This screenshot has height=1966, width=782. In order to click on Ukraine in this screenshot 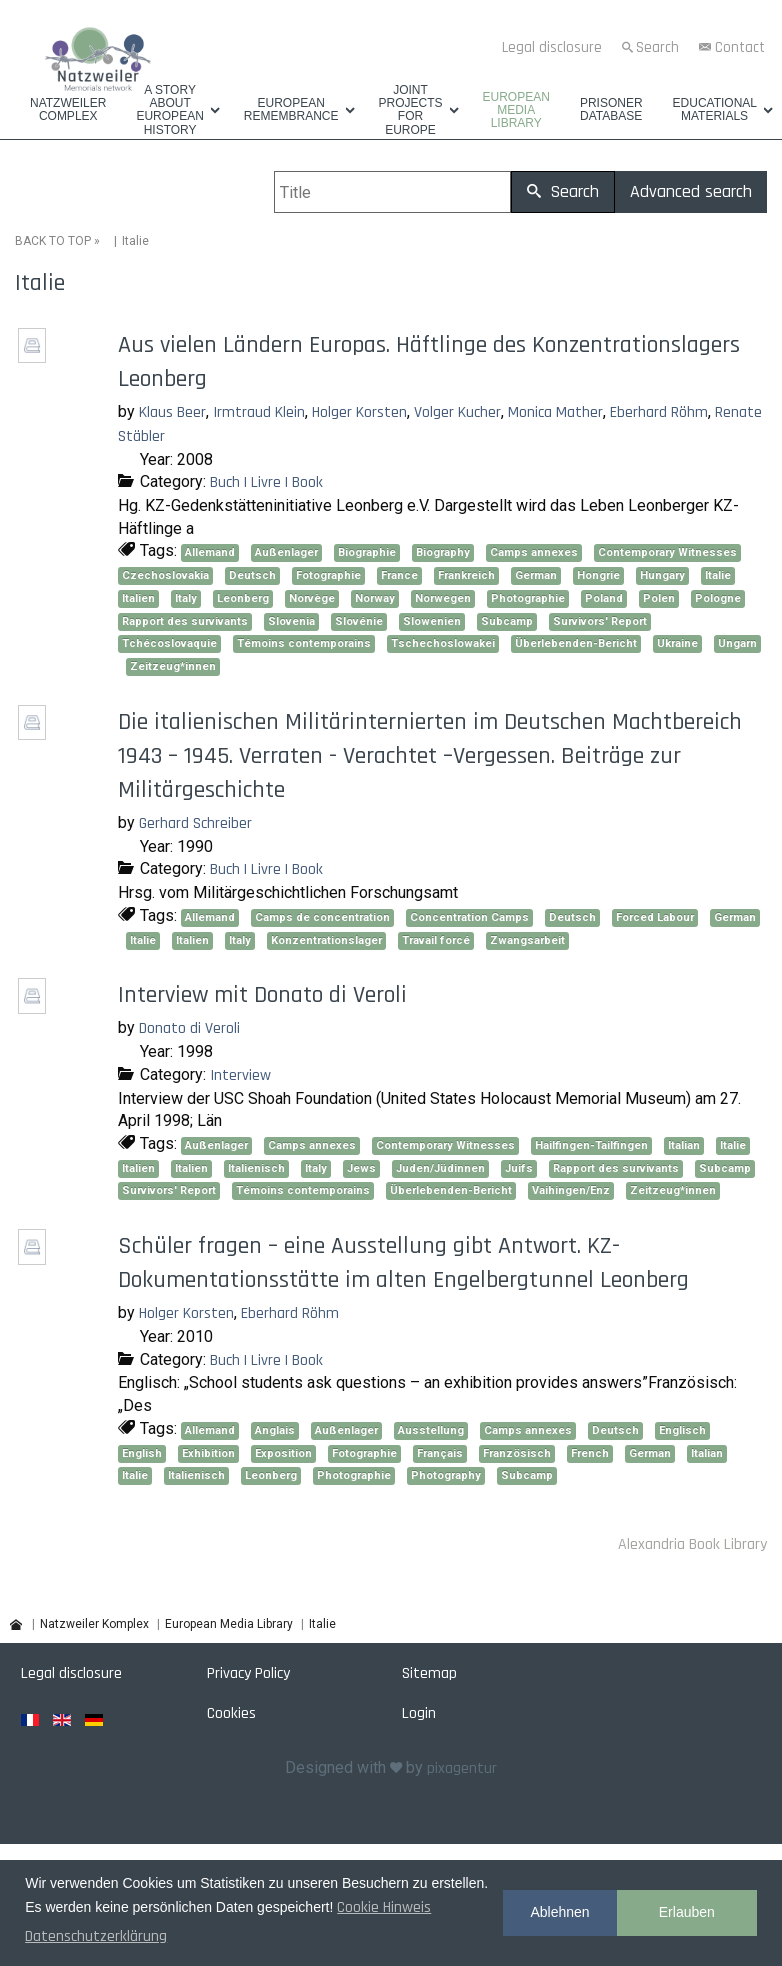, I will do `click(677, 643)`.